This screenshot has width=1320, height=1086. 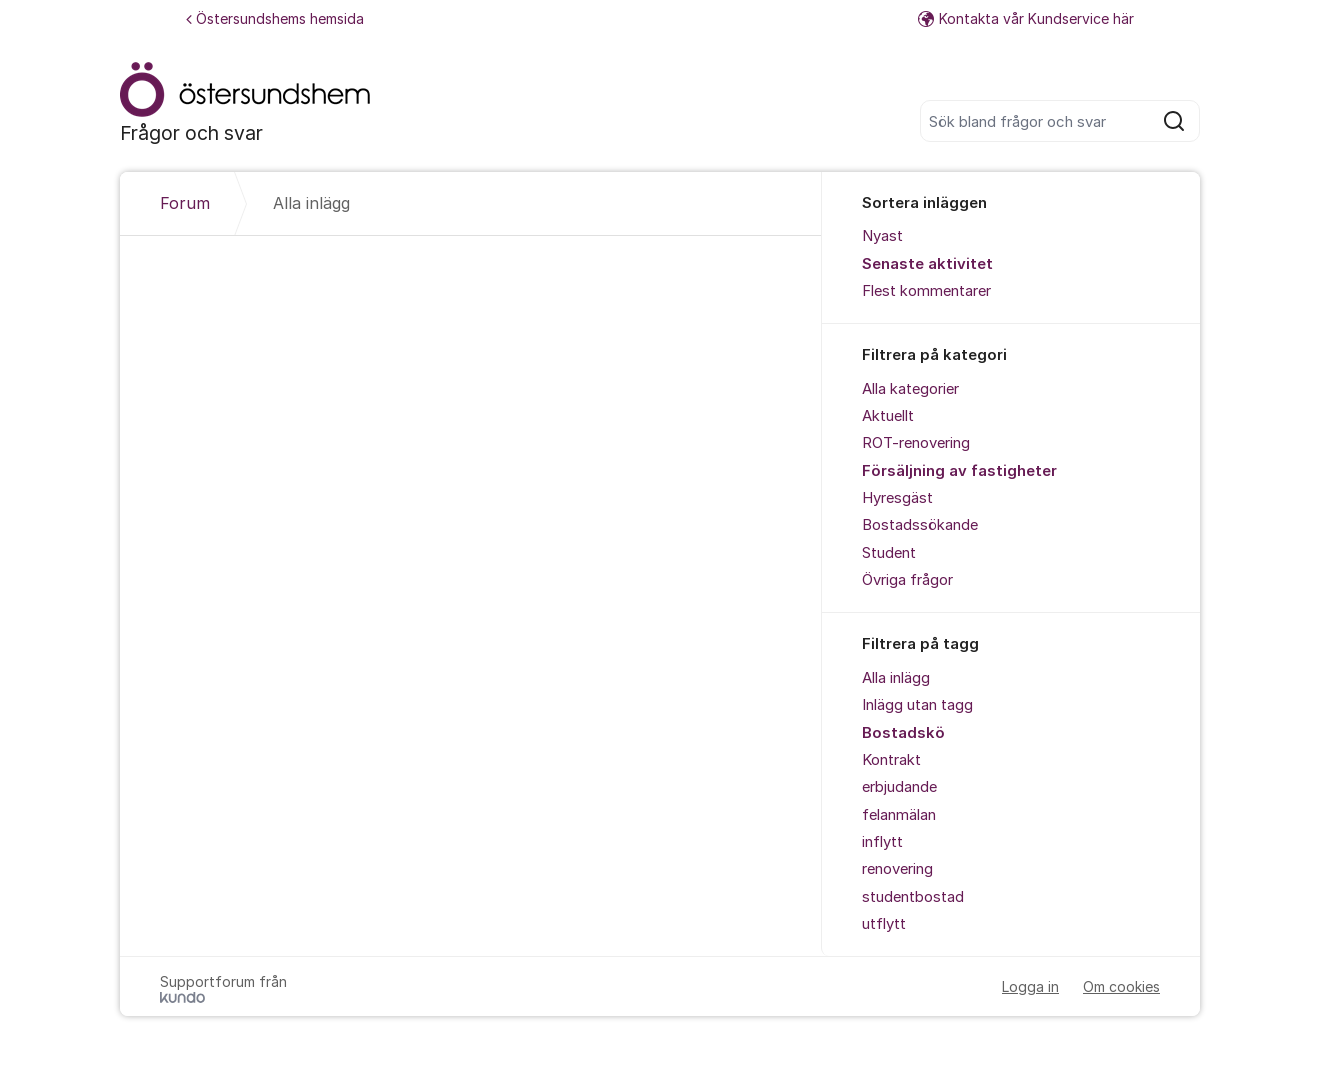 I want to click on Alla inlägg [menuitem], so click(x=896, y=678).